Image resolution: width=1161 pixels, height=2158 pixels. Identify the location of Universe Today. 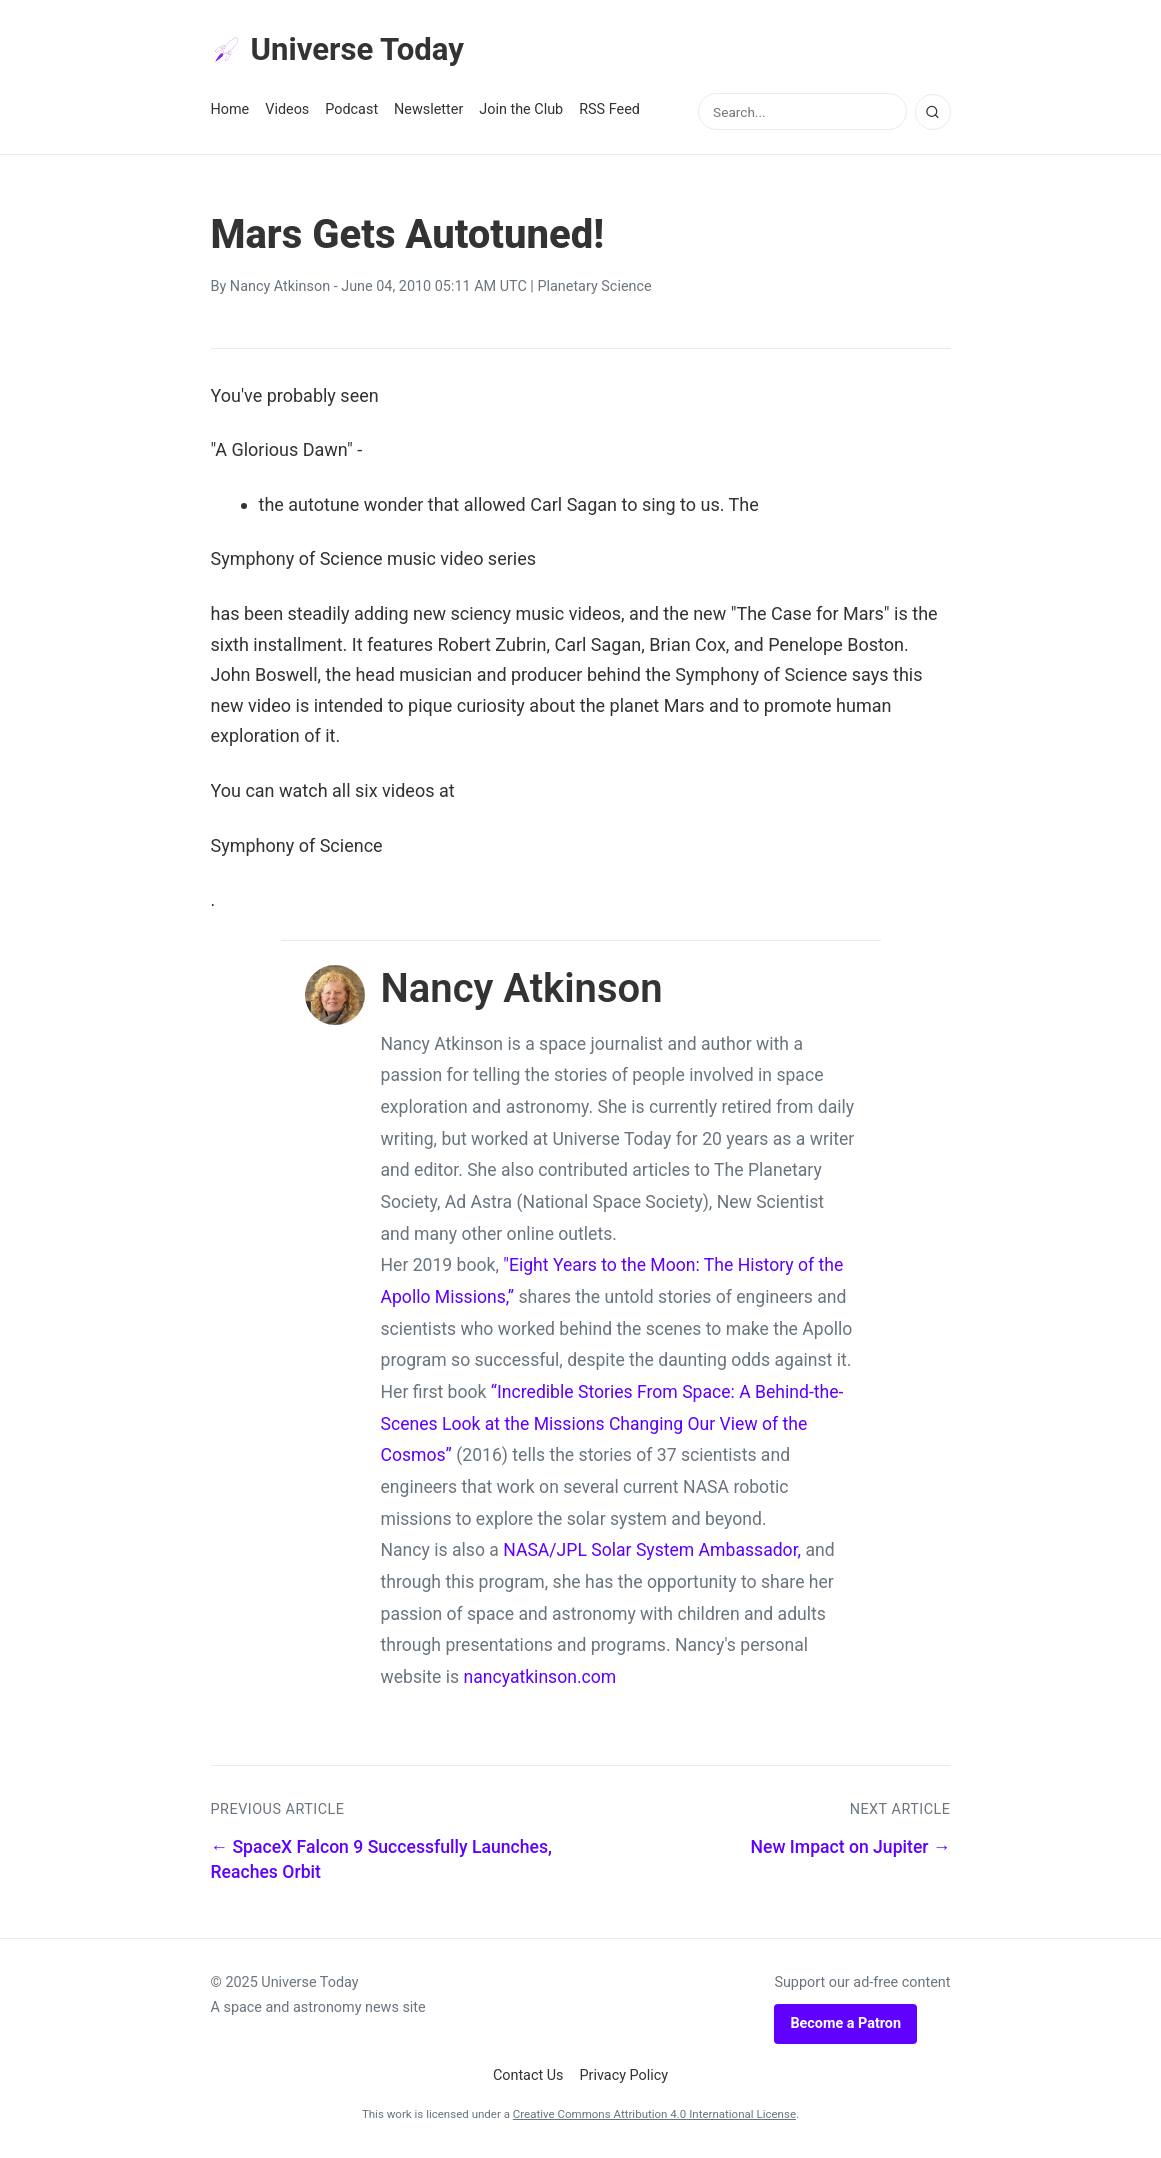
(341, 51).